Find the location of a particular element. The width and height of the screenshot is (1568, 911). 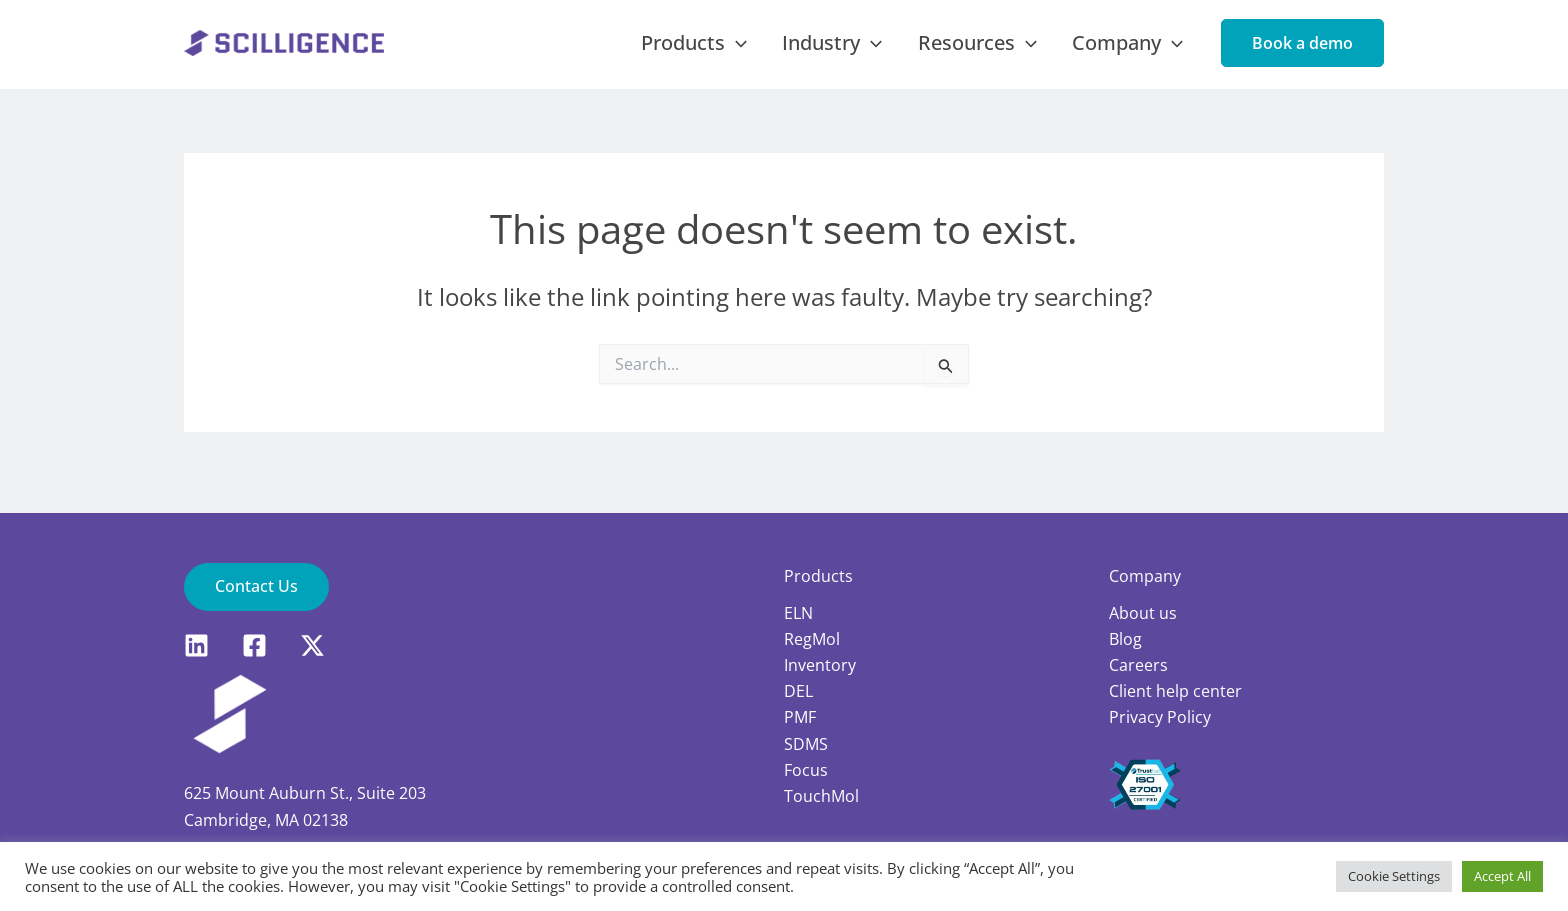

About us is located at coordinates (1143, 613).